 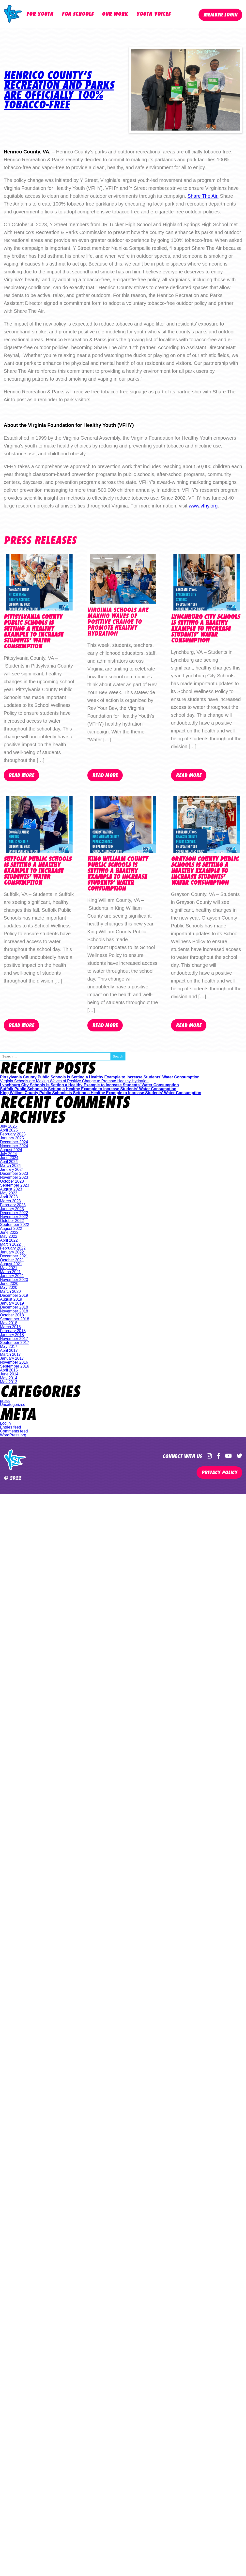 What do you see at coordinates (13, 1205) in the screenshot?
I see `February 2023` at bounding box center [13, 1205].